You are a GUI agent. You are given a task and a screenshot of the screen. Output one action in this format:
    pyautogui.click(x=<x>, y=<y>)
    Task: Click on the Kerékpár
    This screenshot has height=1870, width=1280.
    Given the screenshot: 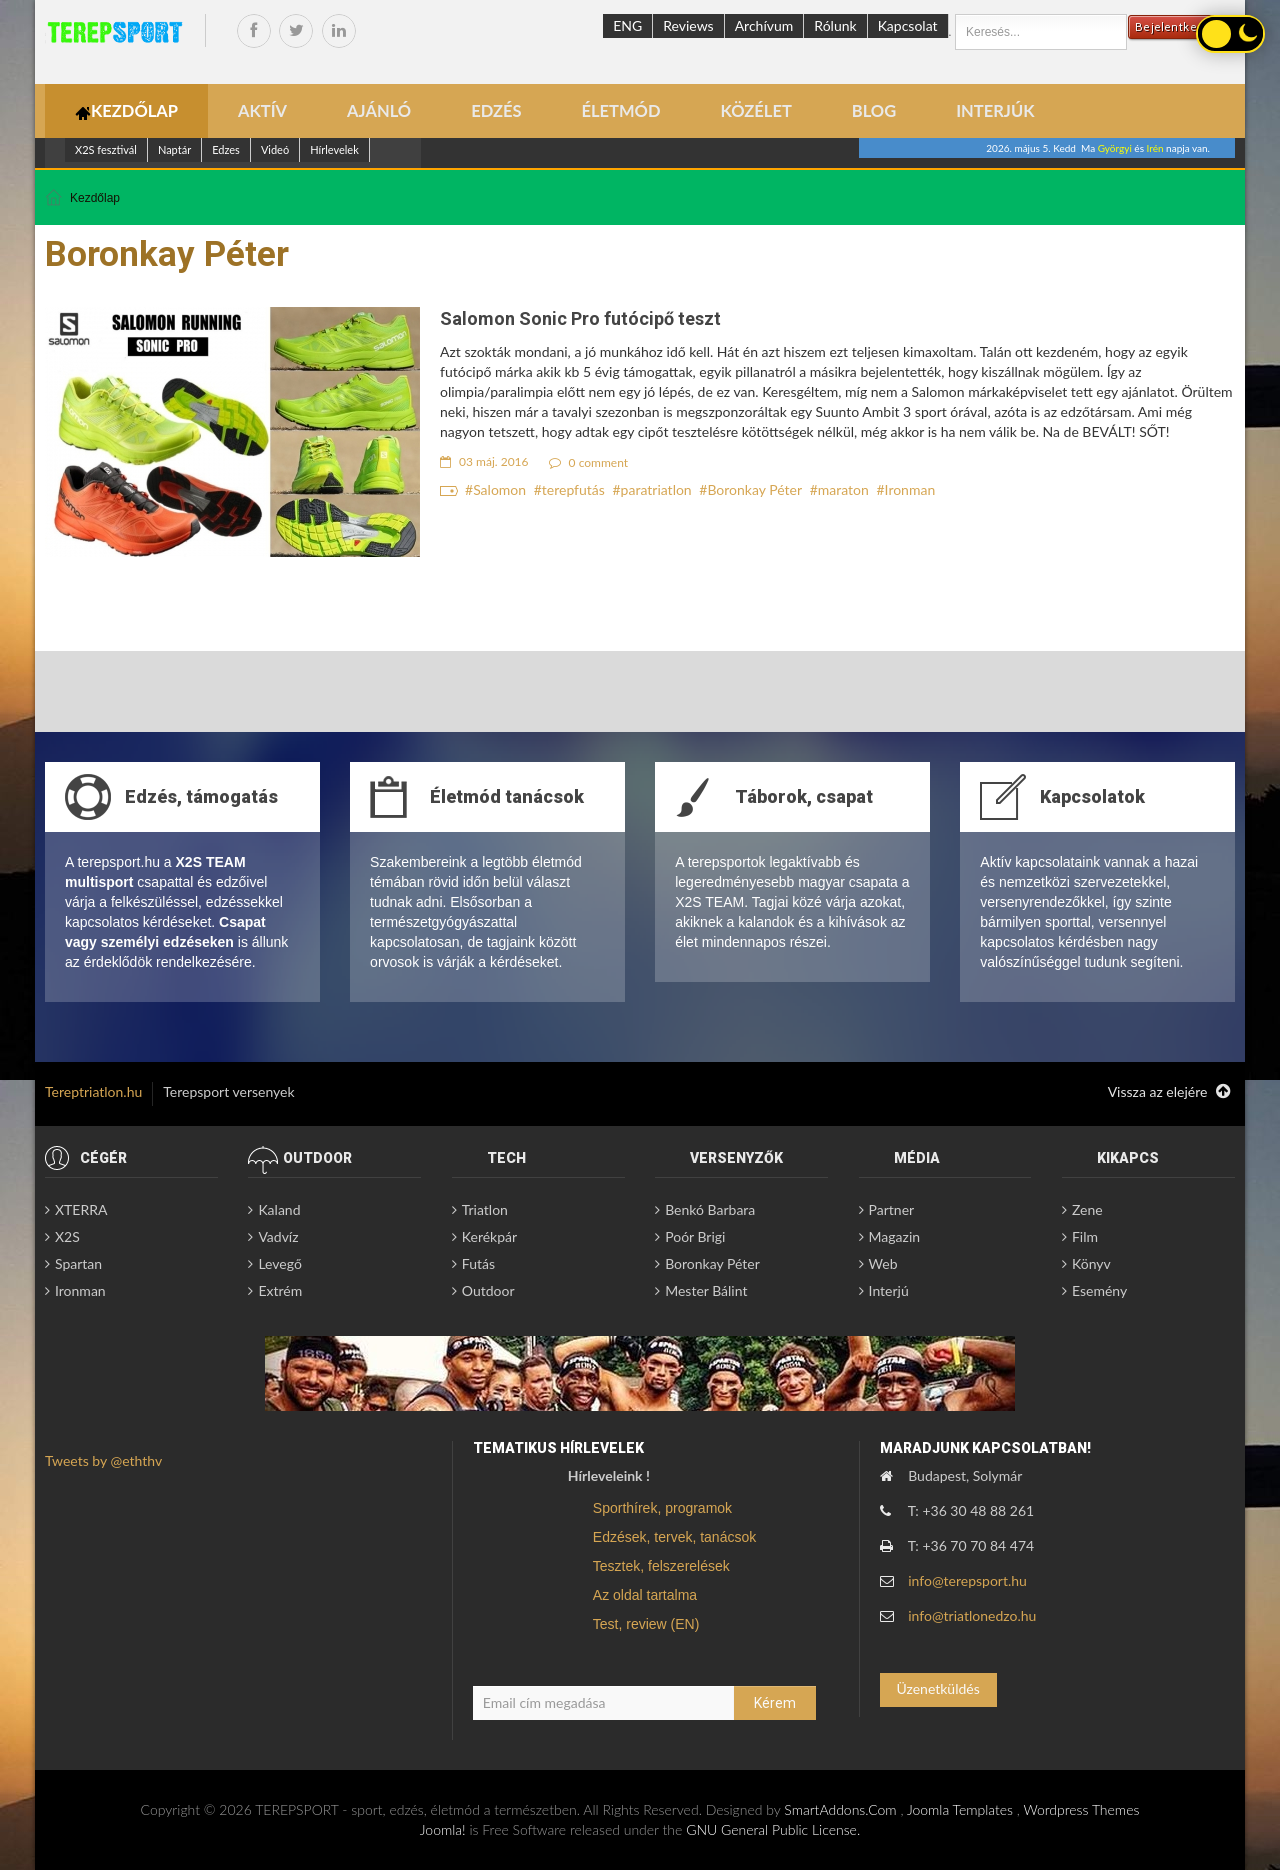 What is the action you would take?
    pyautogui.click(x=489, y=1236)
    